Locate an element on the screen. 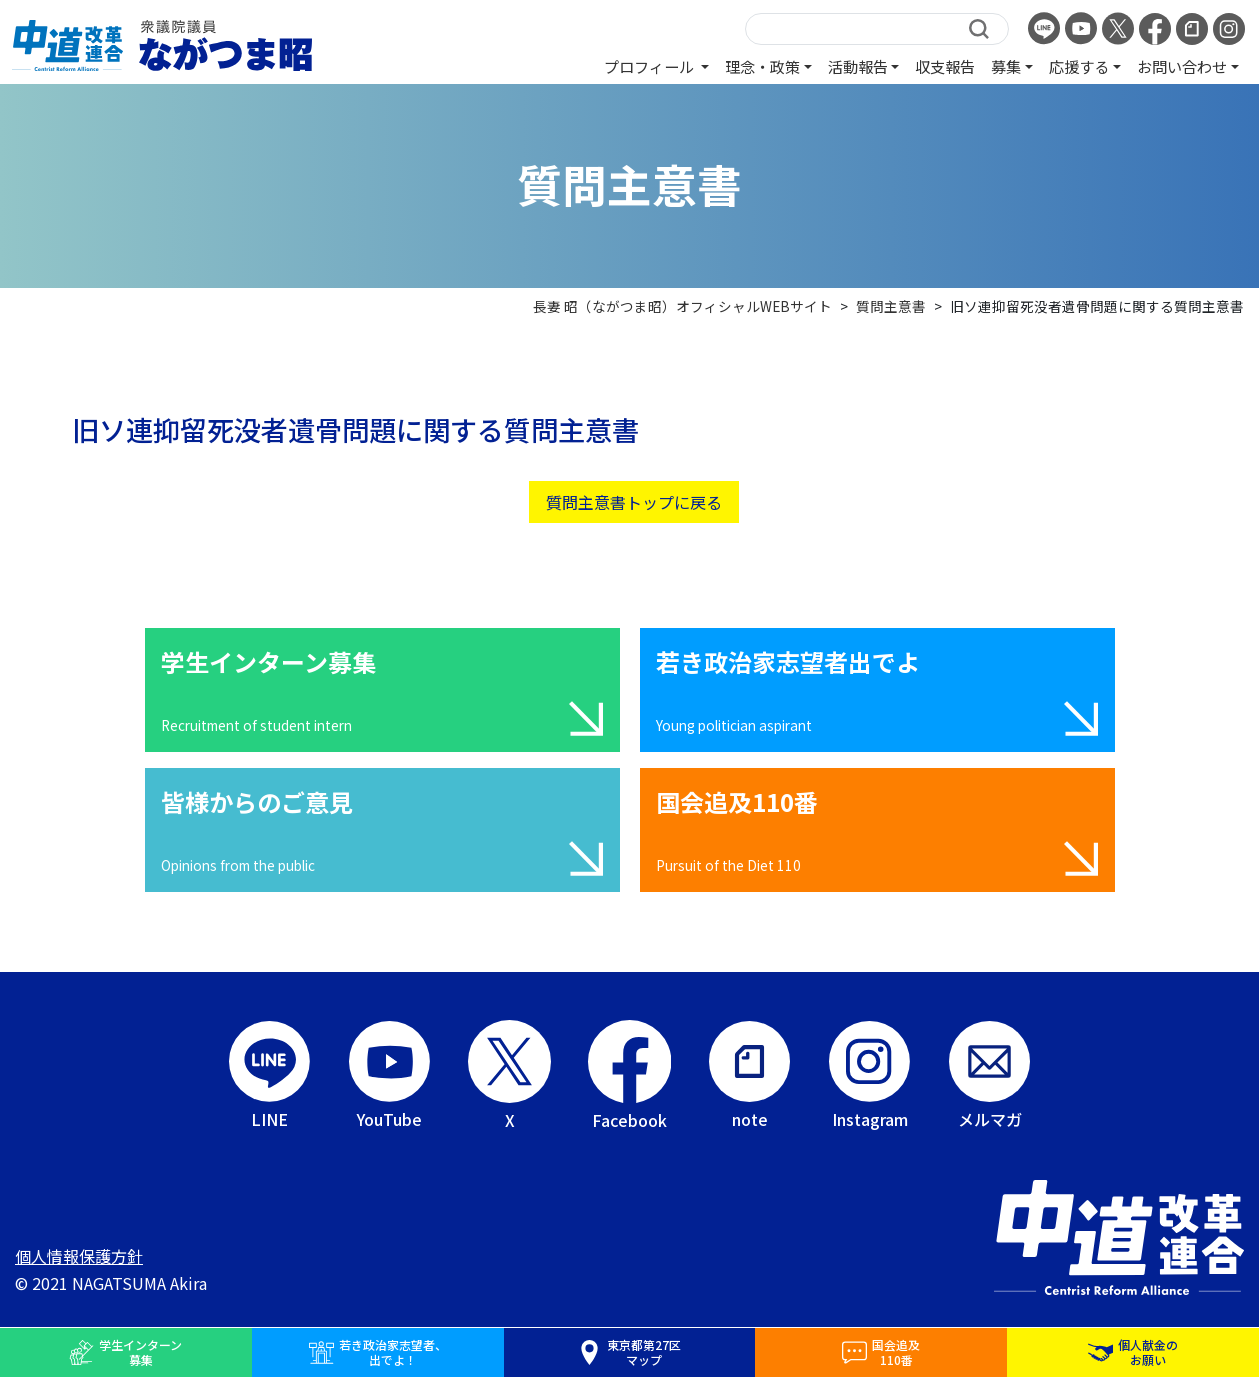 This screenshot has width=1259, height=1377. 理念・政策 [button] is located at coordinates (762, 66).